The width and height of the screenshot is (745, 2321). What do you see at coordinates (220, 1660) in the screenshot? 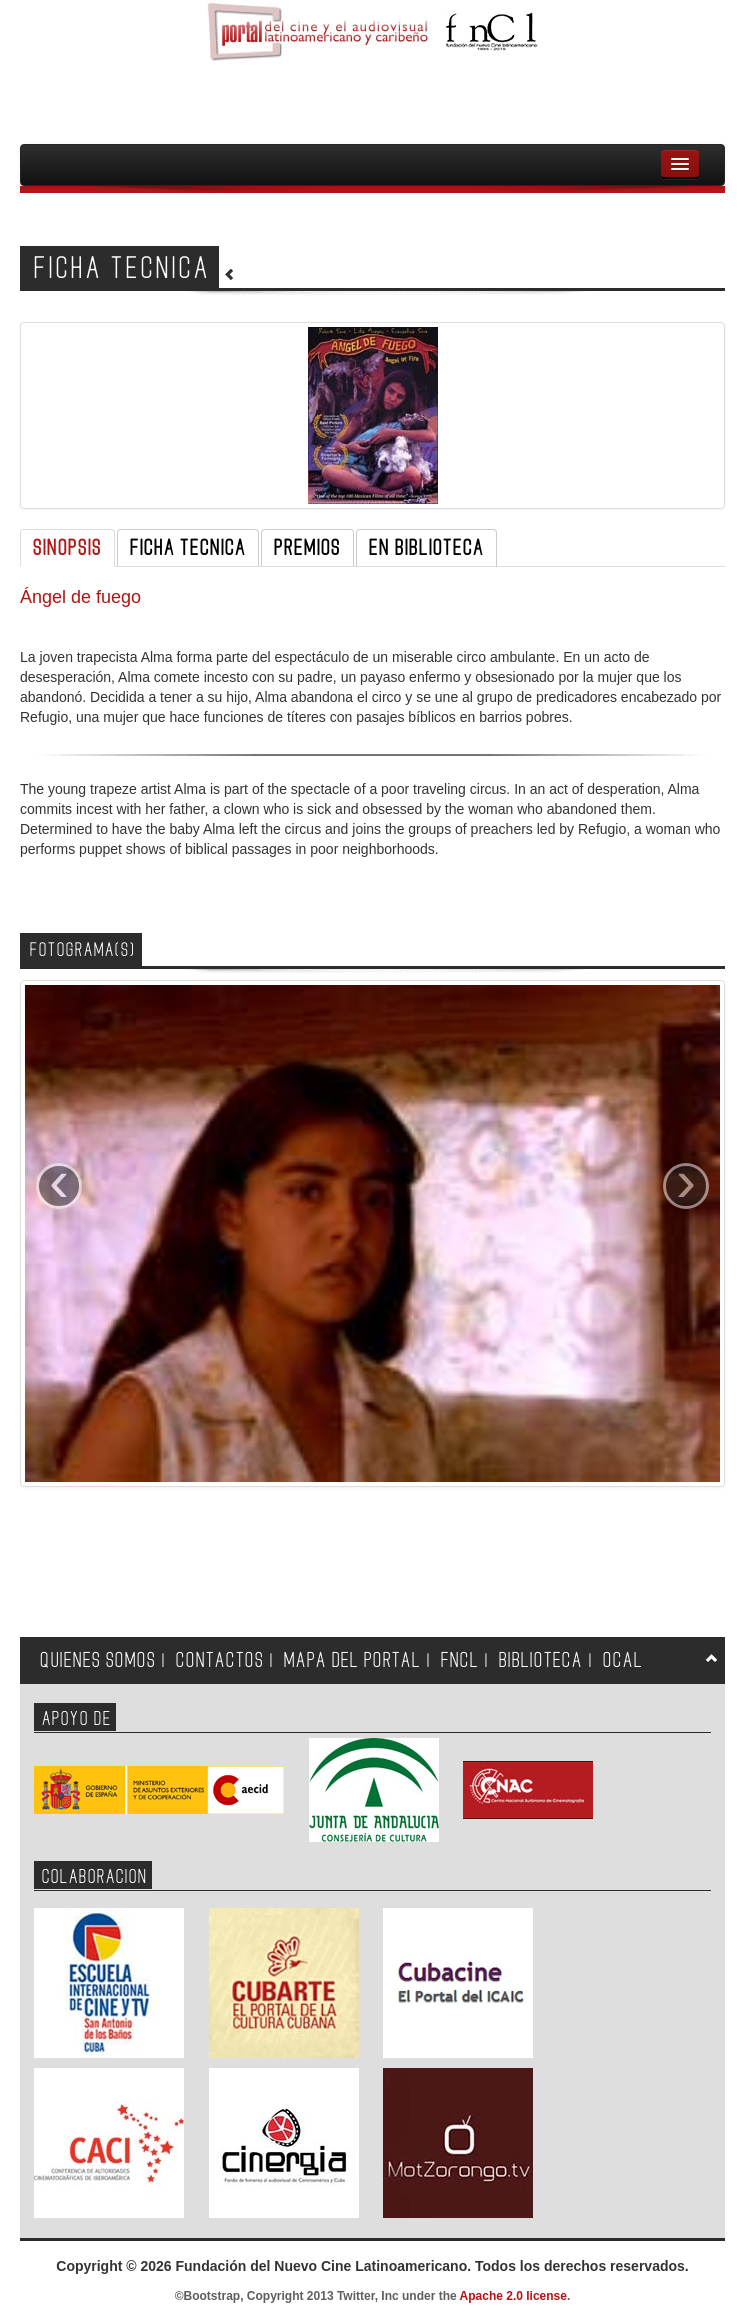
I see `CONTACTOS` at bounding box center [220, 1660].